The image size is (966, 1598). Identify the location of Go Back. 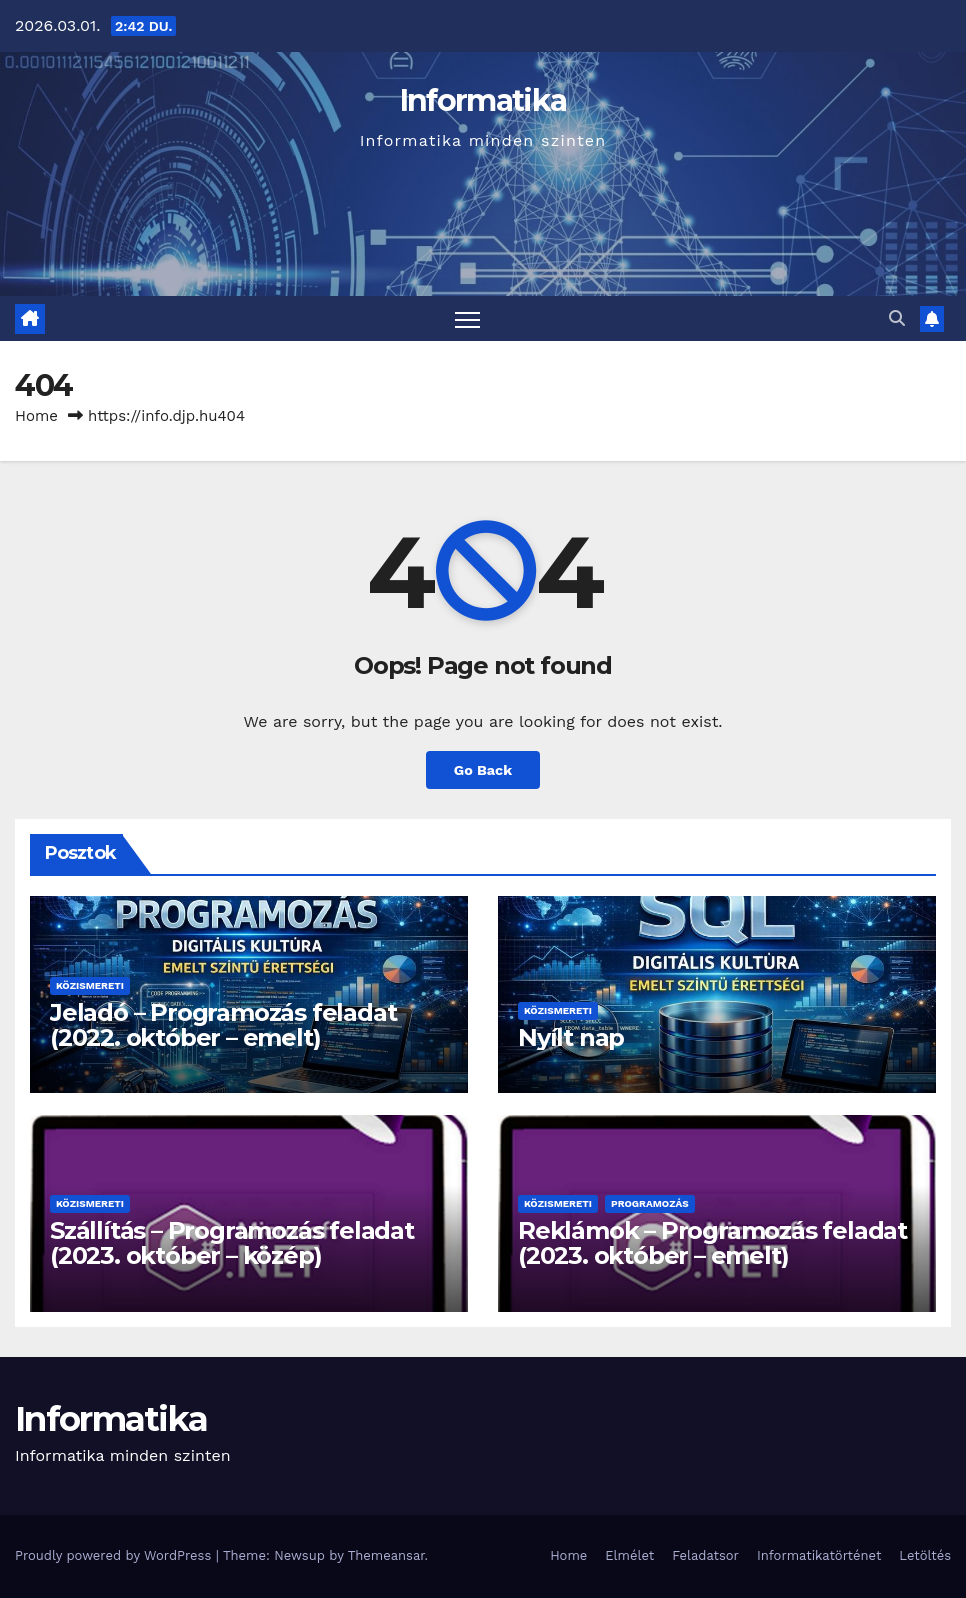
(483, 770).